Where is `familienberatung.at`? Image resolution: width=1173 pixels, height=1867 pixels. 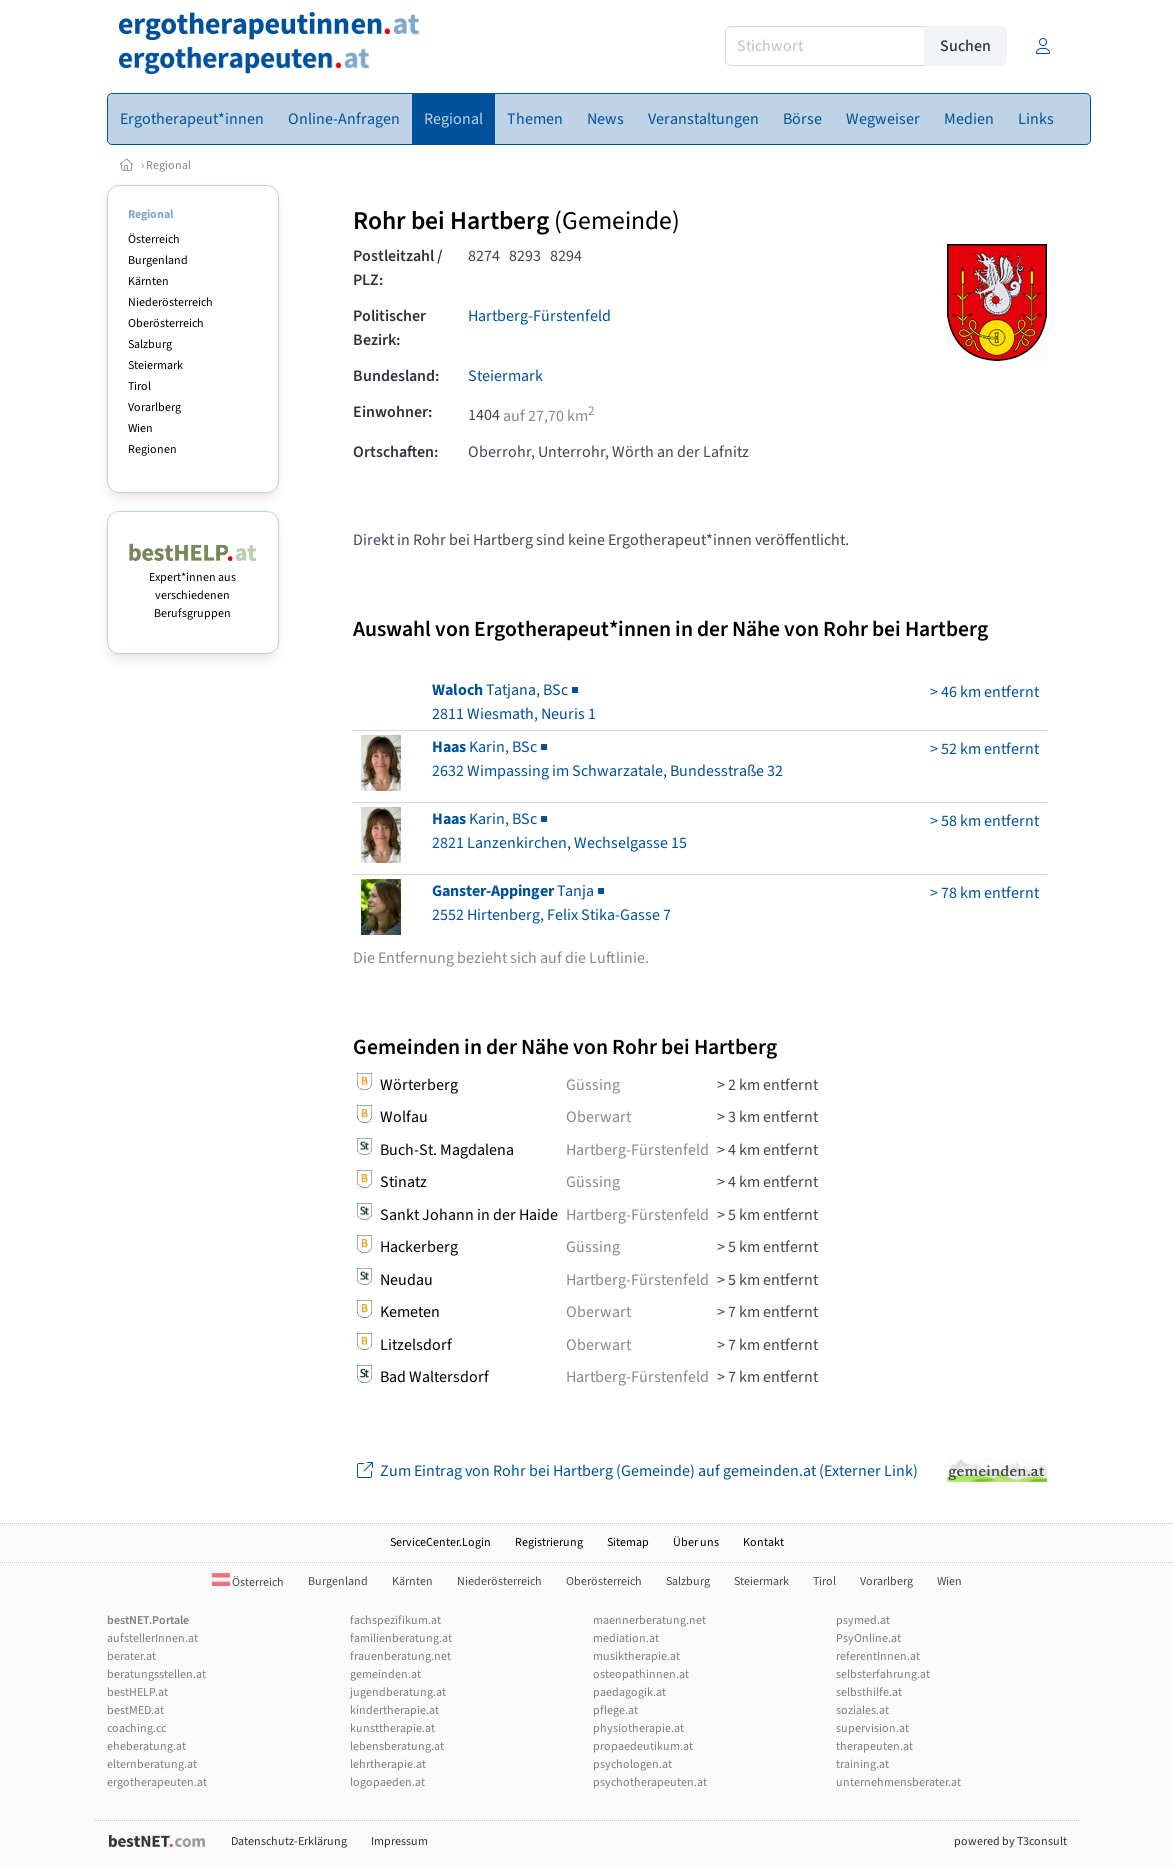 familienberatung.at is located at coordinates (401, 1638).